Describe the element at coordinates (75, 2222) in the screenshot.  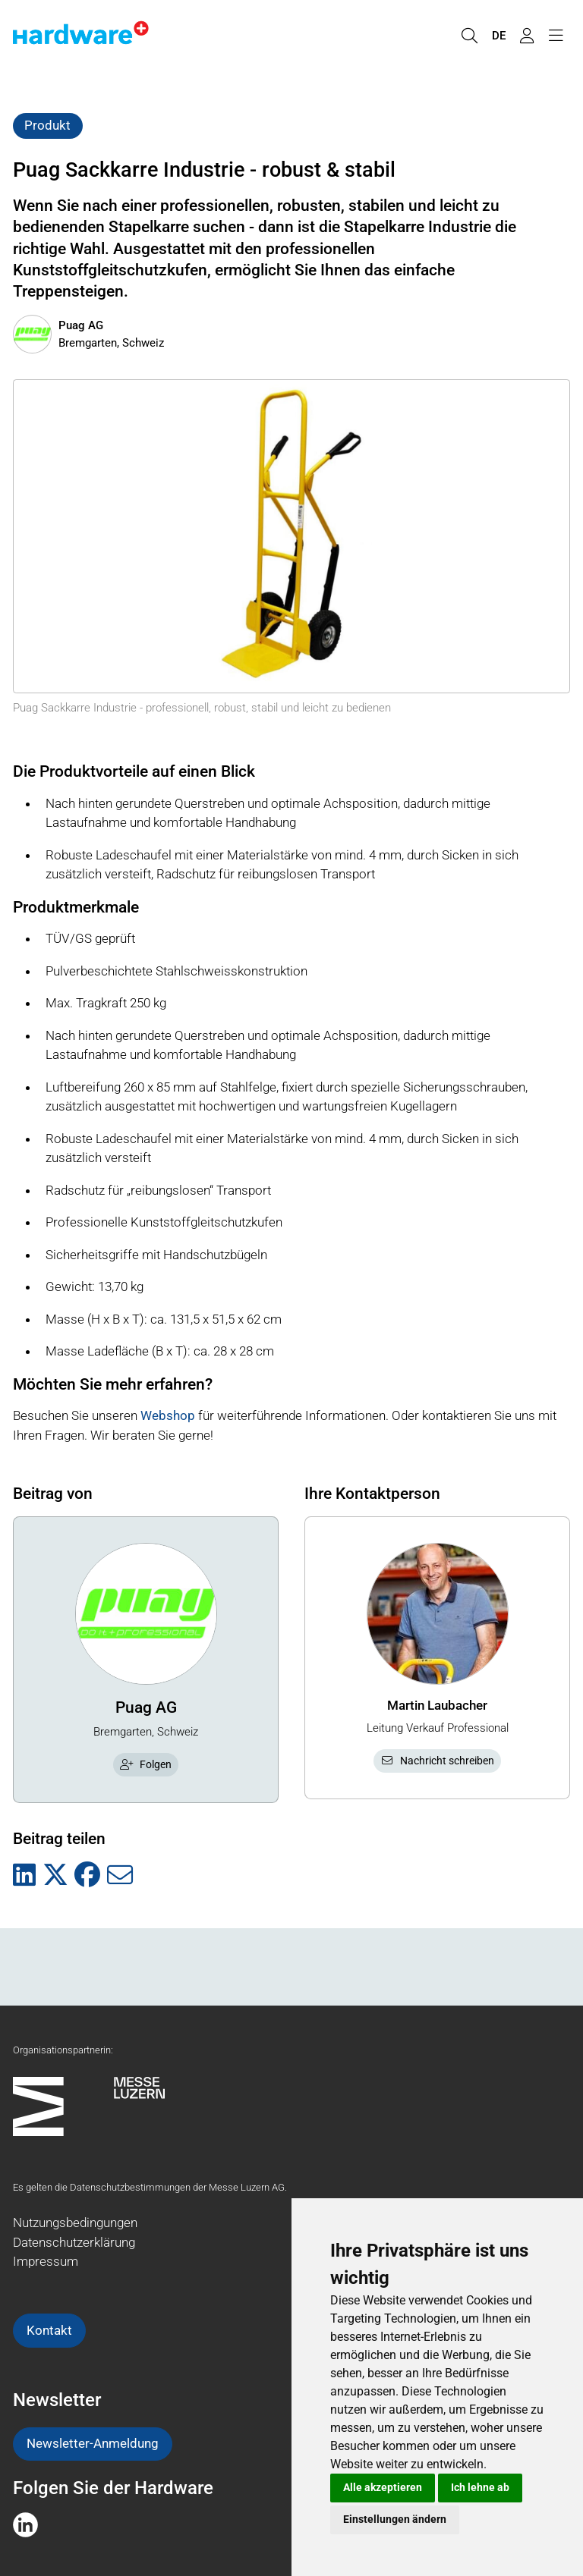
I see `Nutzungsbedingungen` at that location.